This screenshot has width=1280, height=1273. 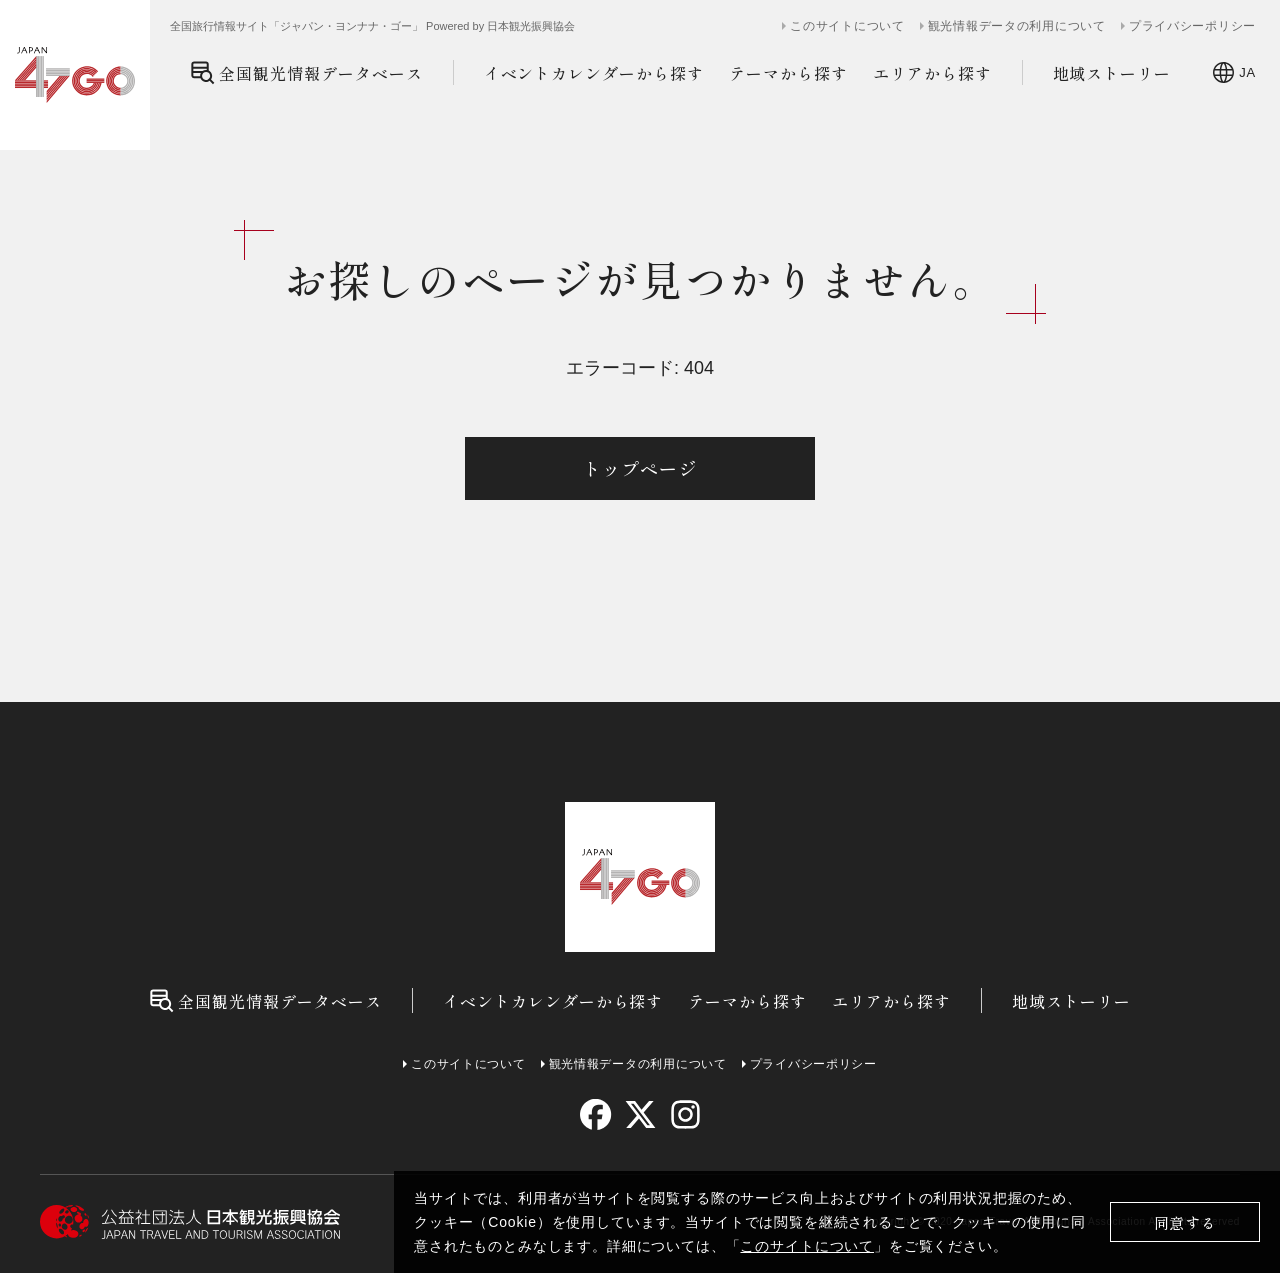 What do you see at coordinates (788, 73) in the screenshot?
I see `テーマから探す` at bounding box center [788, 73].